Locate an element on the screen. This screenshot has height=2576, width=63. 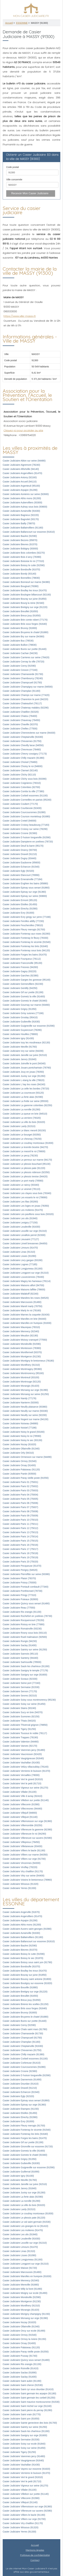
Casier Judiciaire Le perreux sur marne (94170) is located at coordinates (27, 1159).